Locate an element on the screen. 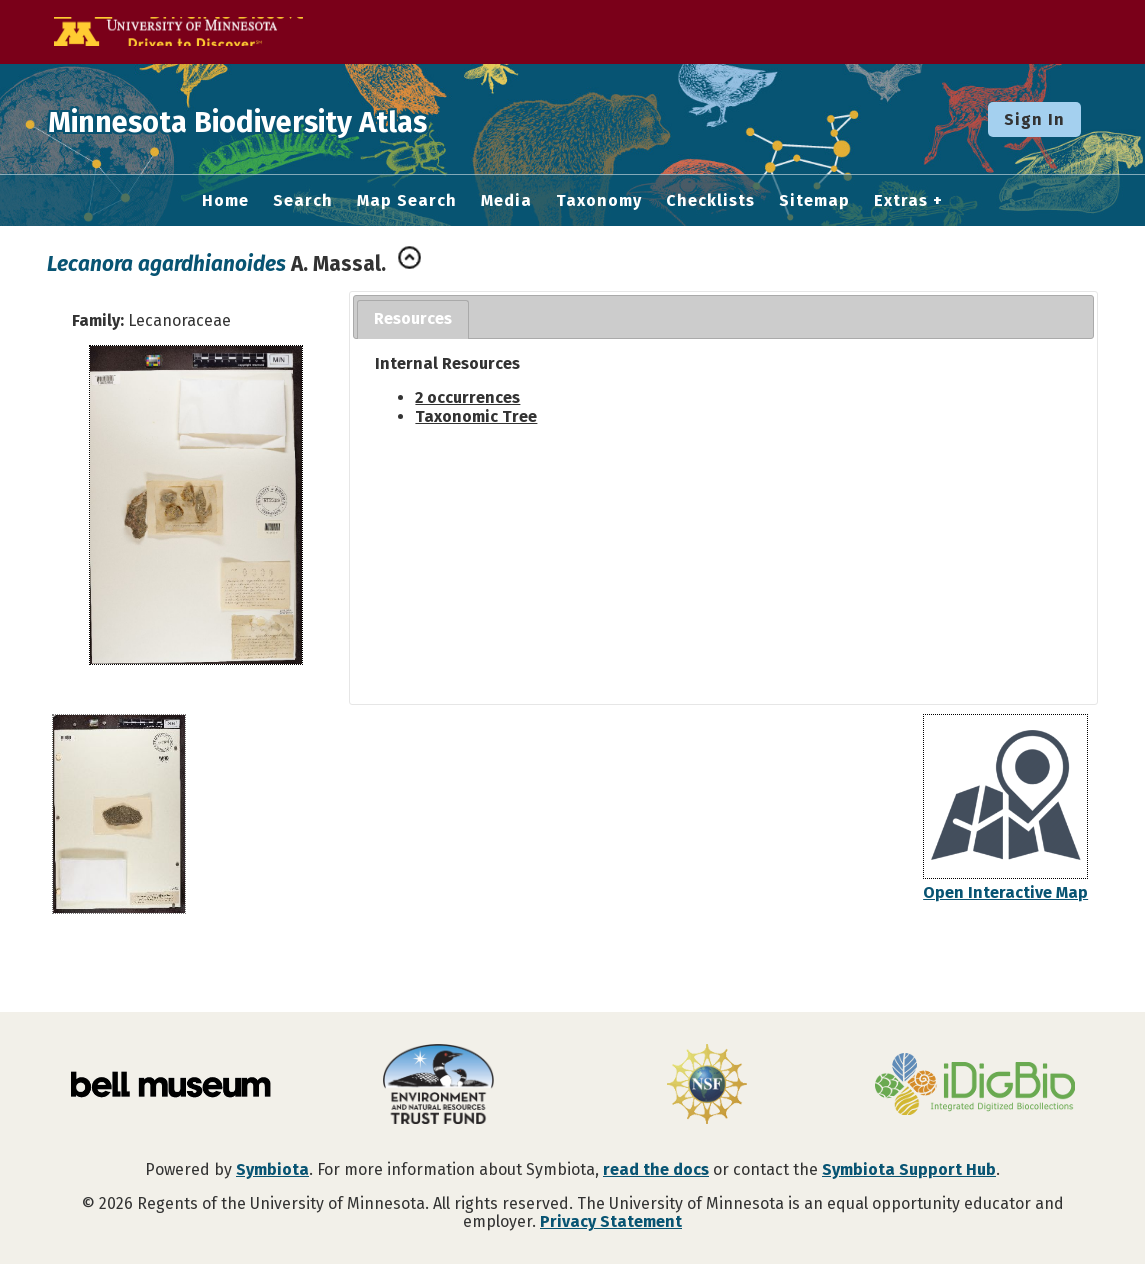 This screenshot has width=1145, height=1264. Minnesota Biodiversity Atlas is located at coordinates (311, 119).